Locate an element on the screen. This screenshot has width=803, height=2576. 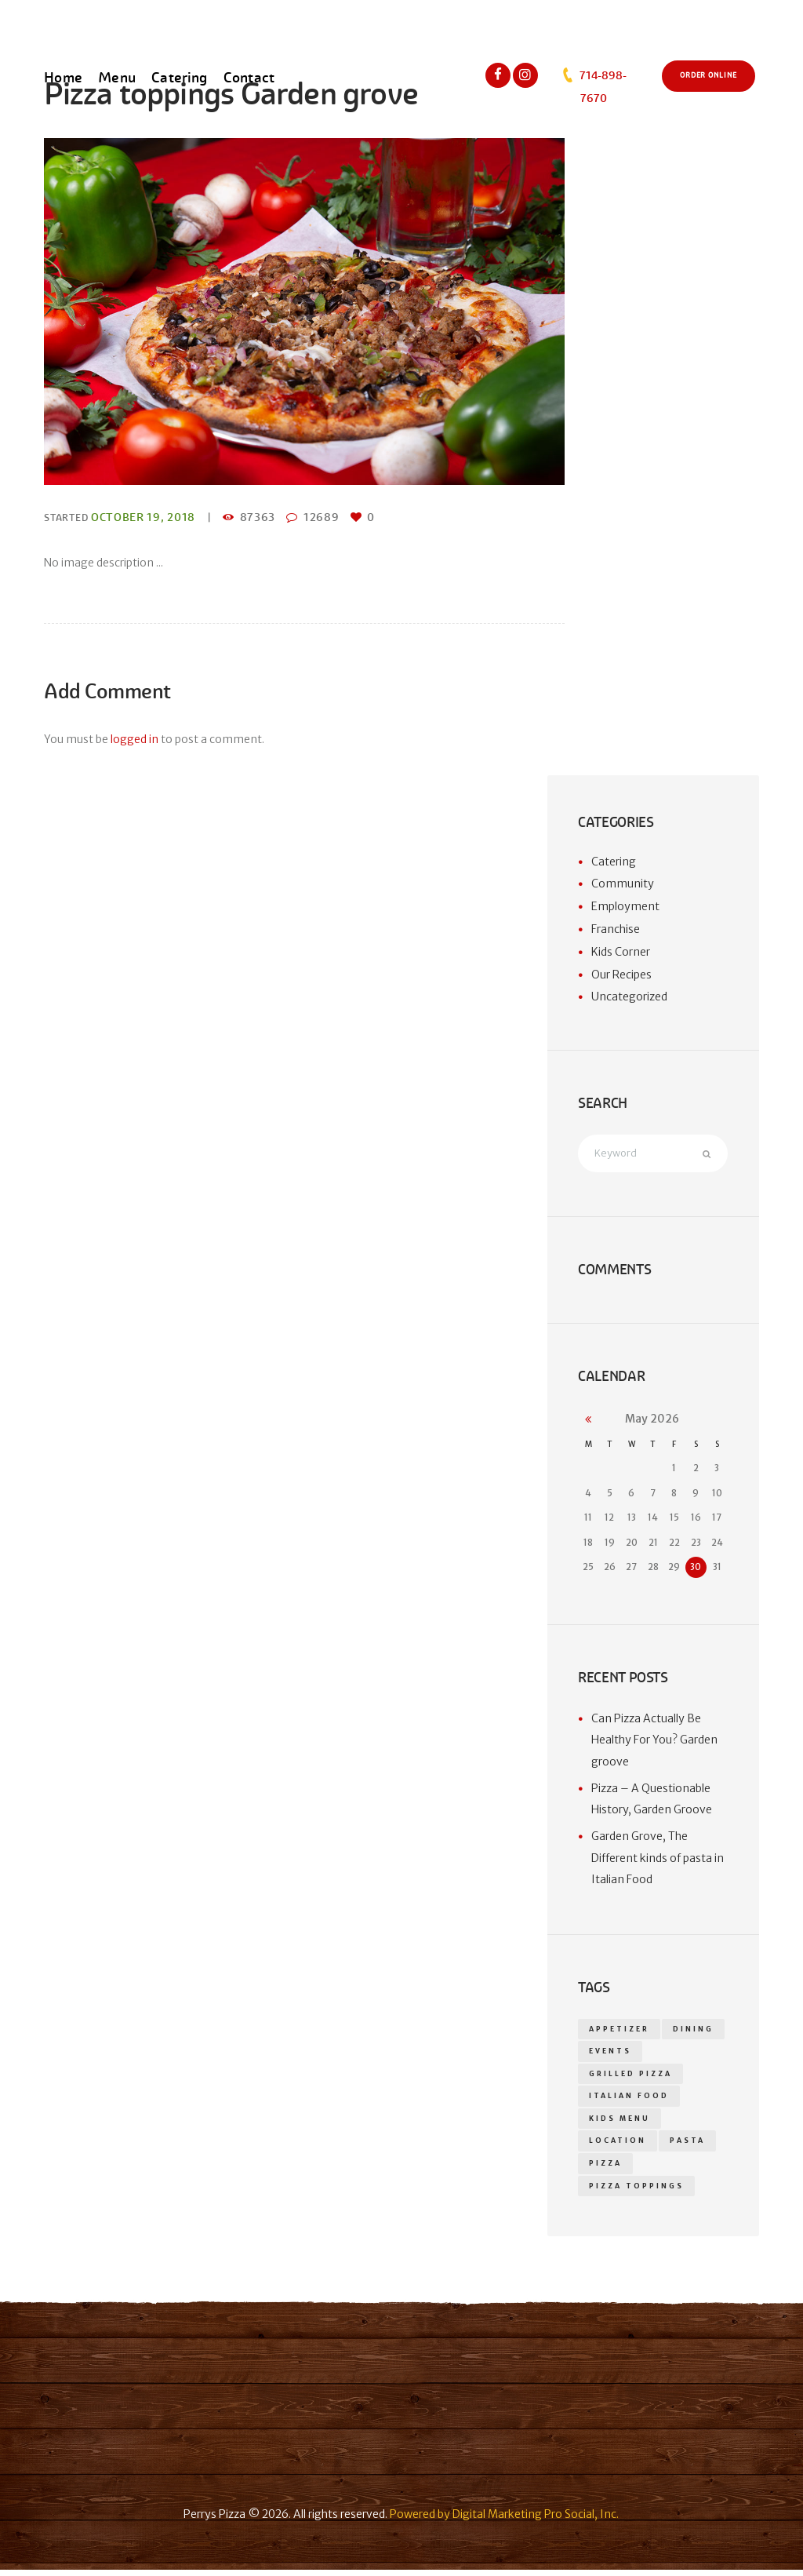
Uncategorized is located at coordinates (629, 996).